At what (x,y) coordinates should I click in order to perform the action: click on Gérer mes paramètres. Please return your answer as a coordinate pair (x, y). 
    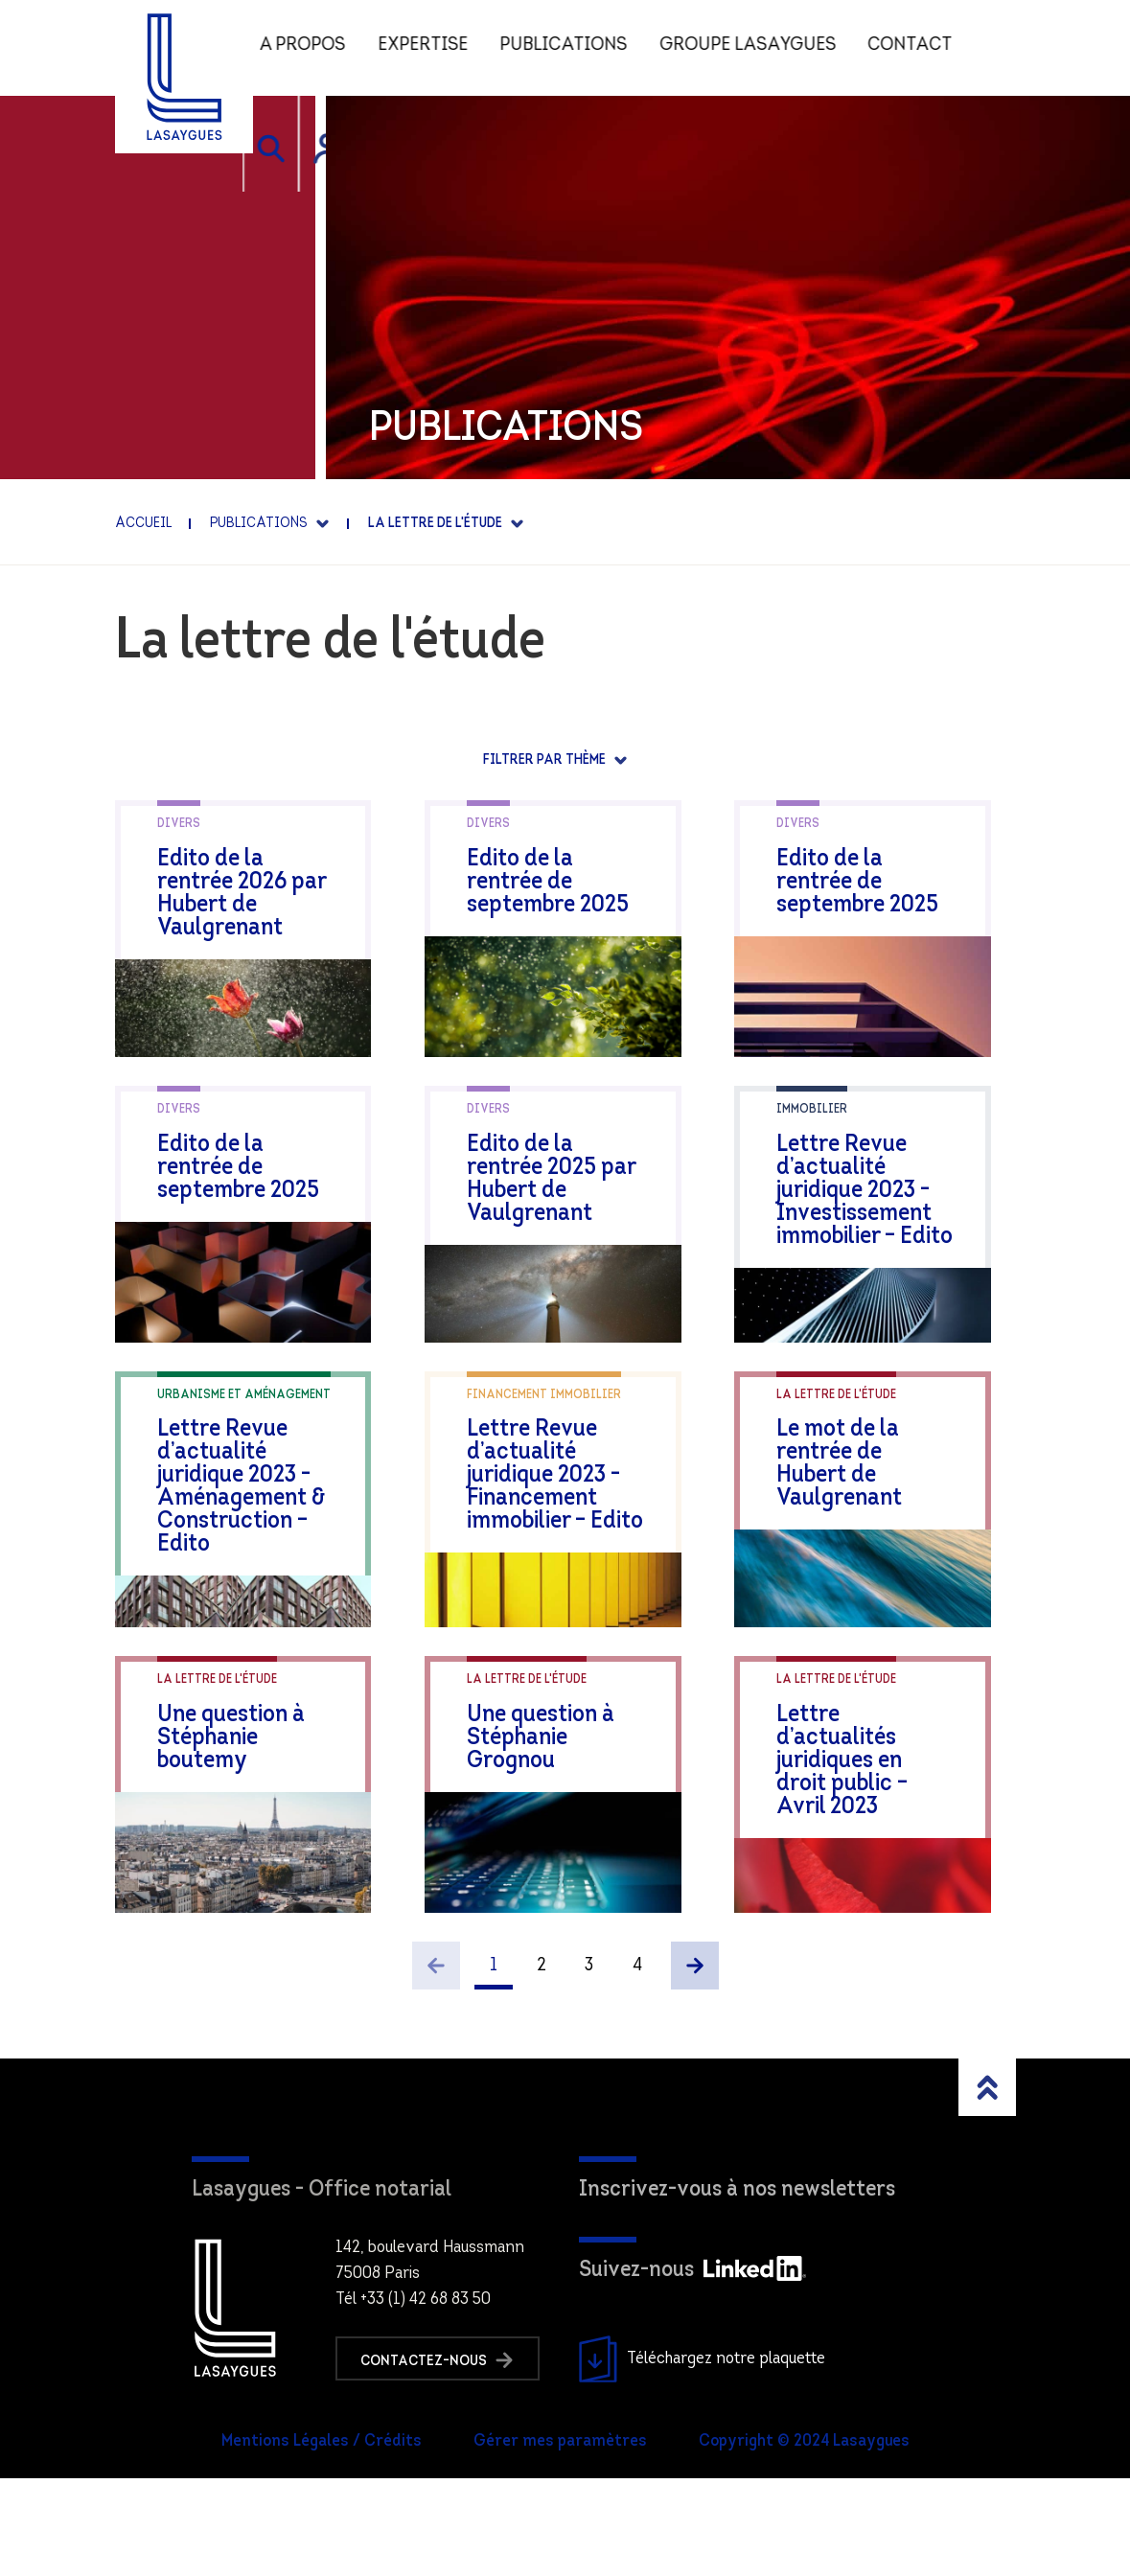
    Looking at the image, I should click on (560, 2540).